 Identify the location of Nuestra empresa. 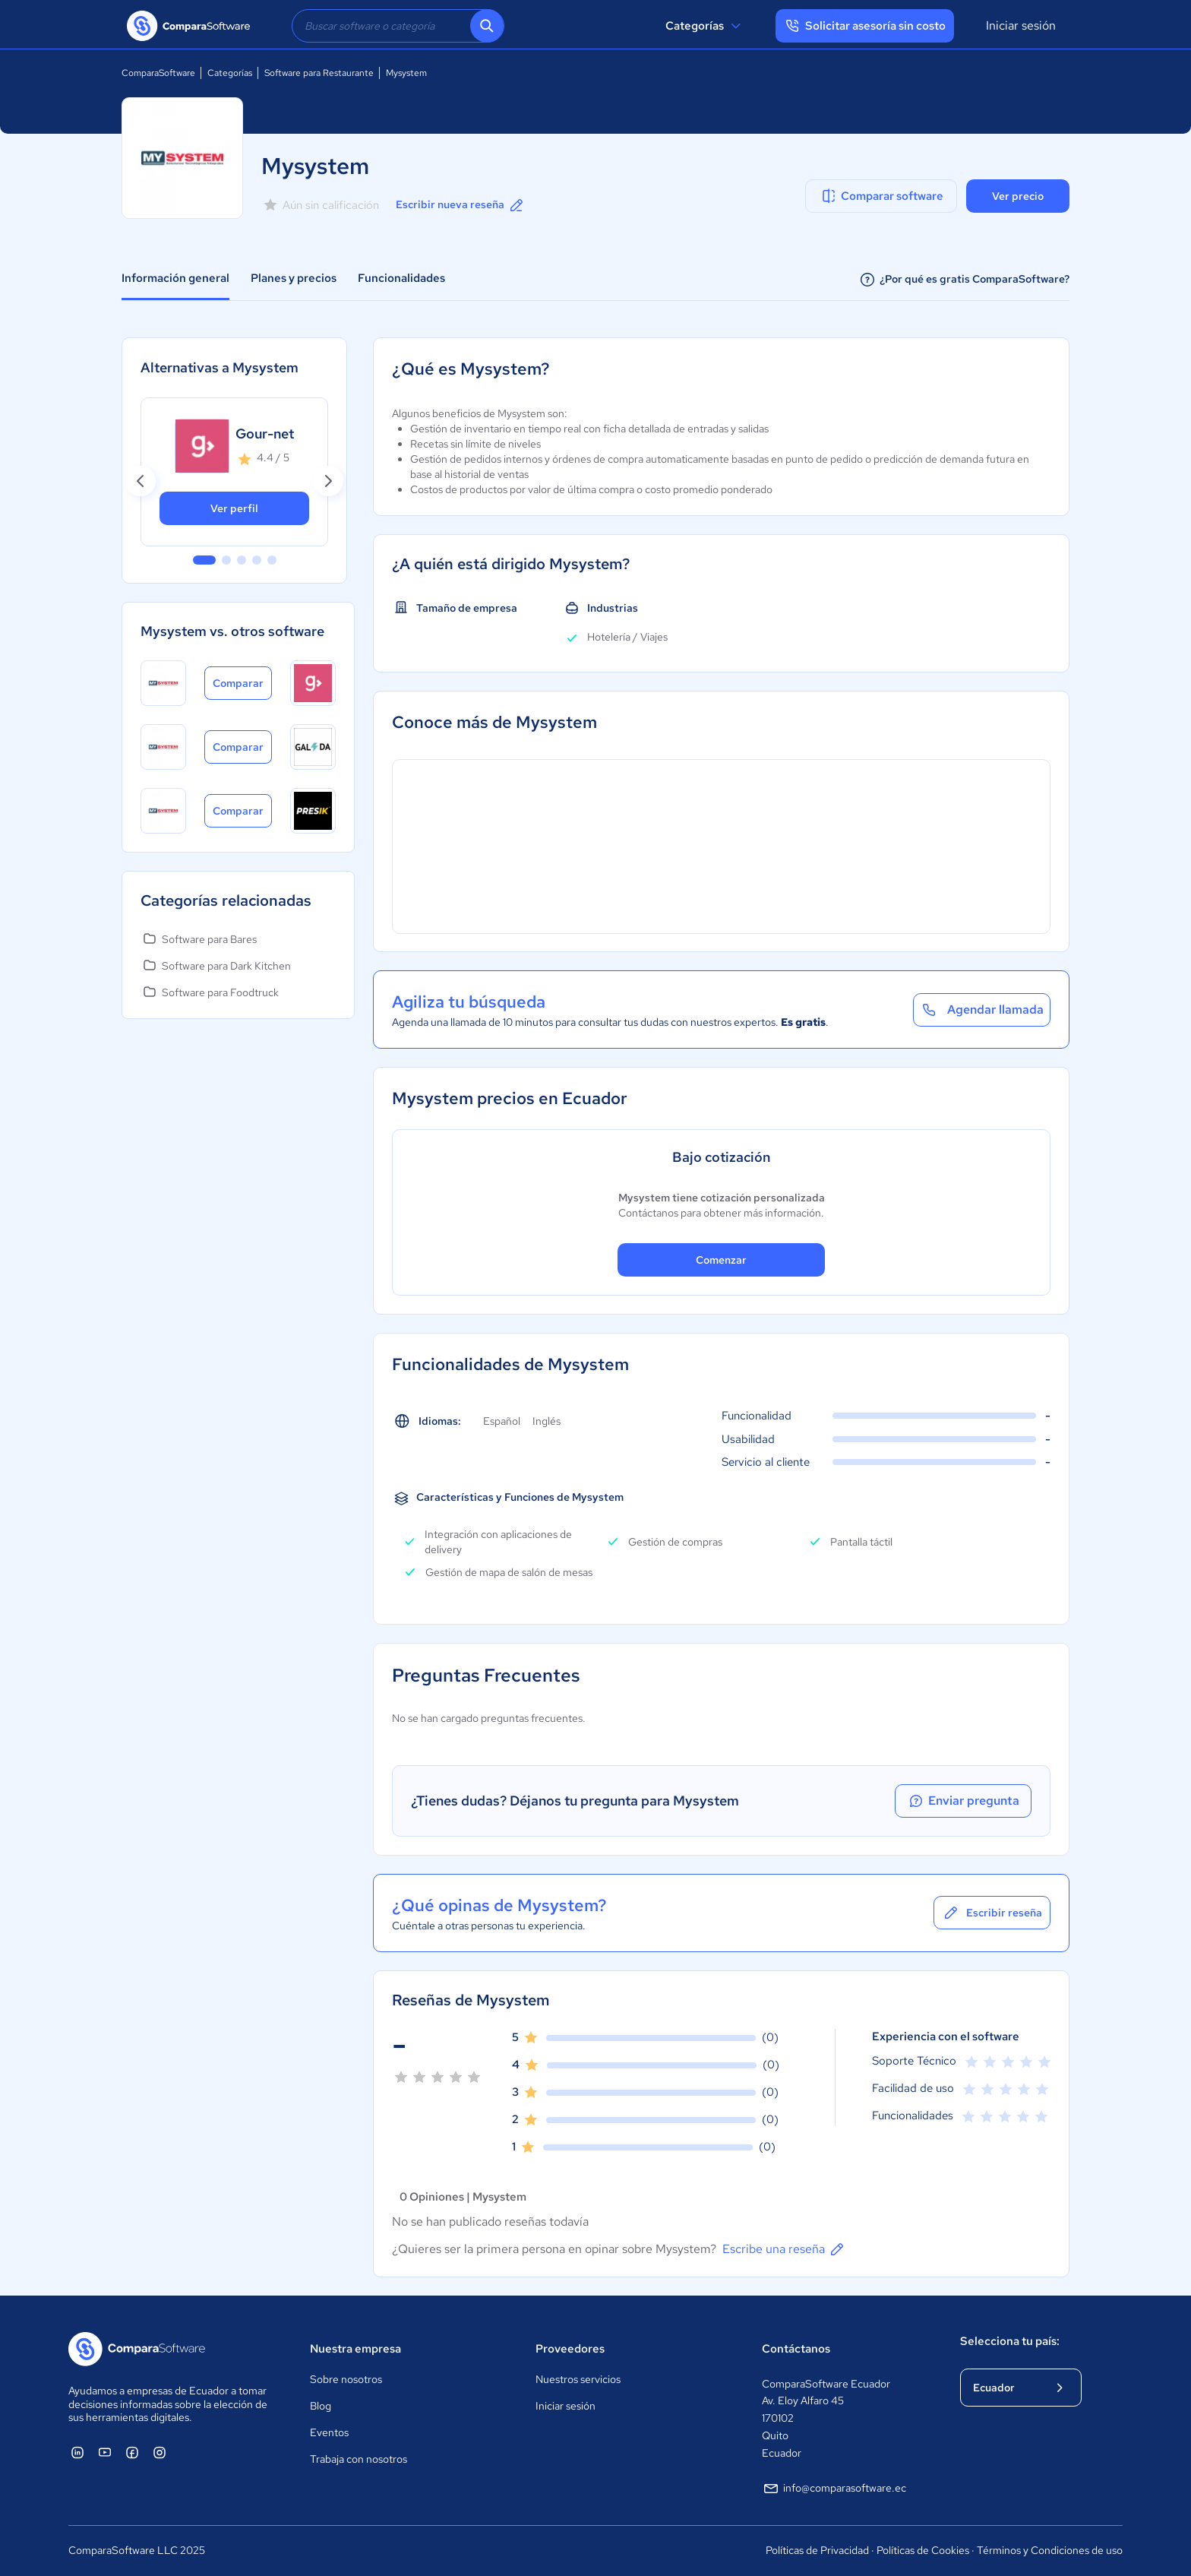
(355, 2348).